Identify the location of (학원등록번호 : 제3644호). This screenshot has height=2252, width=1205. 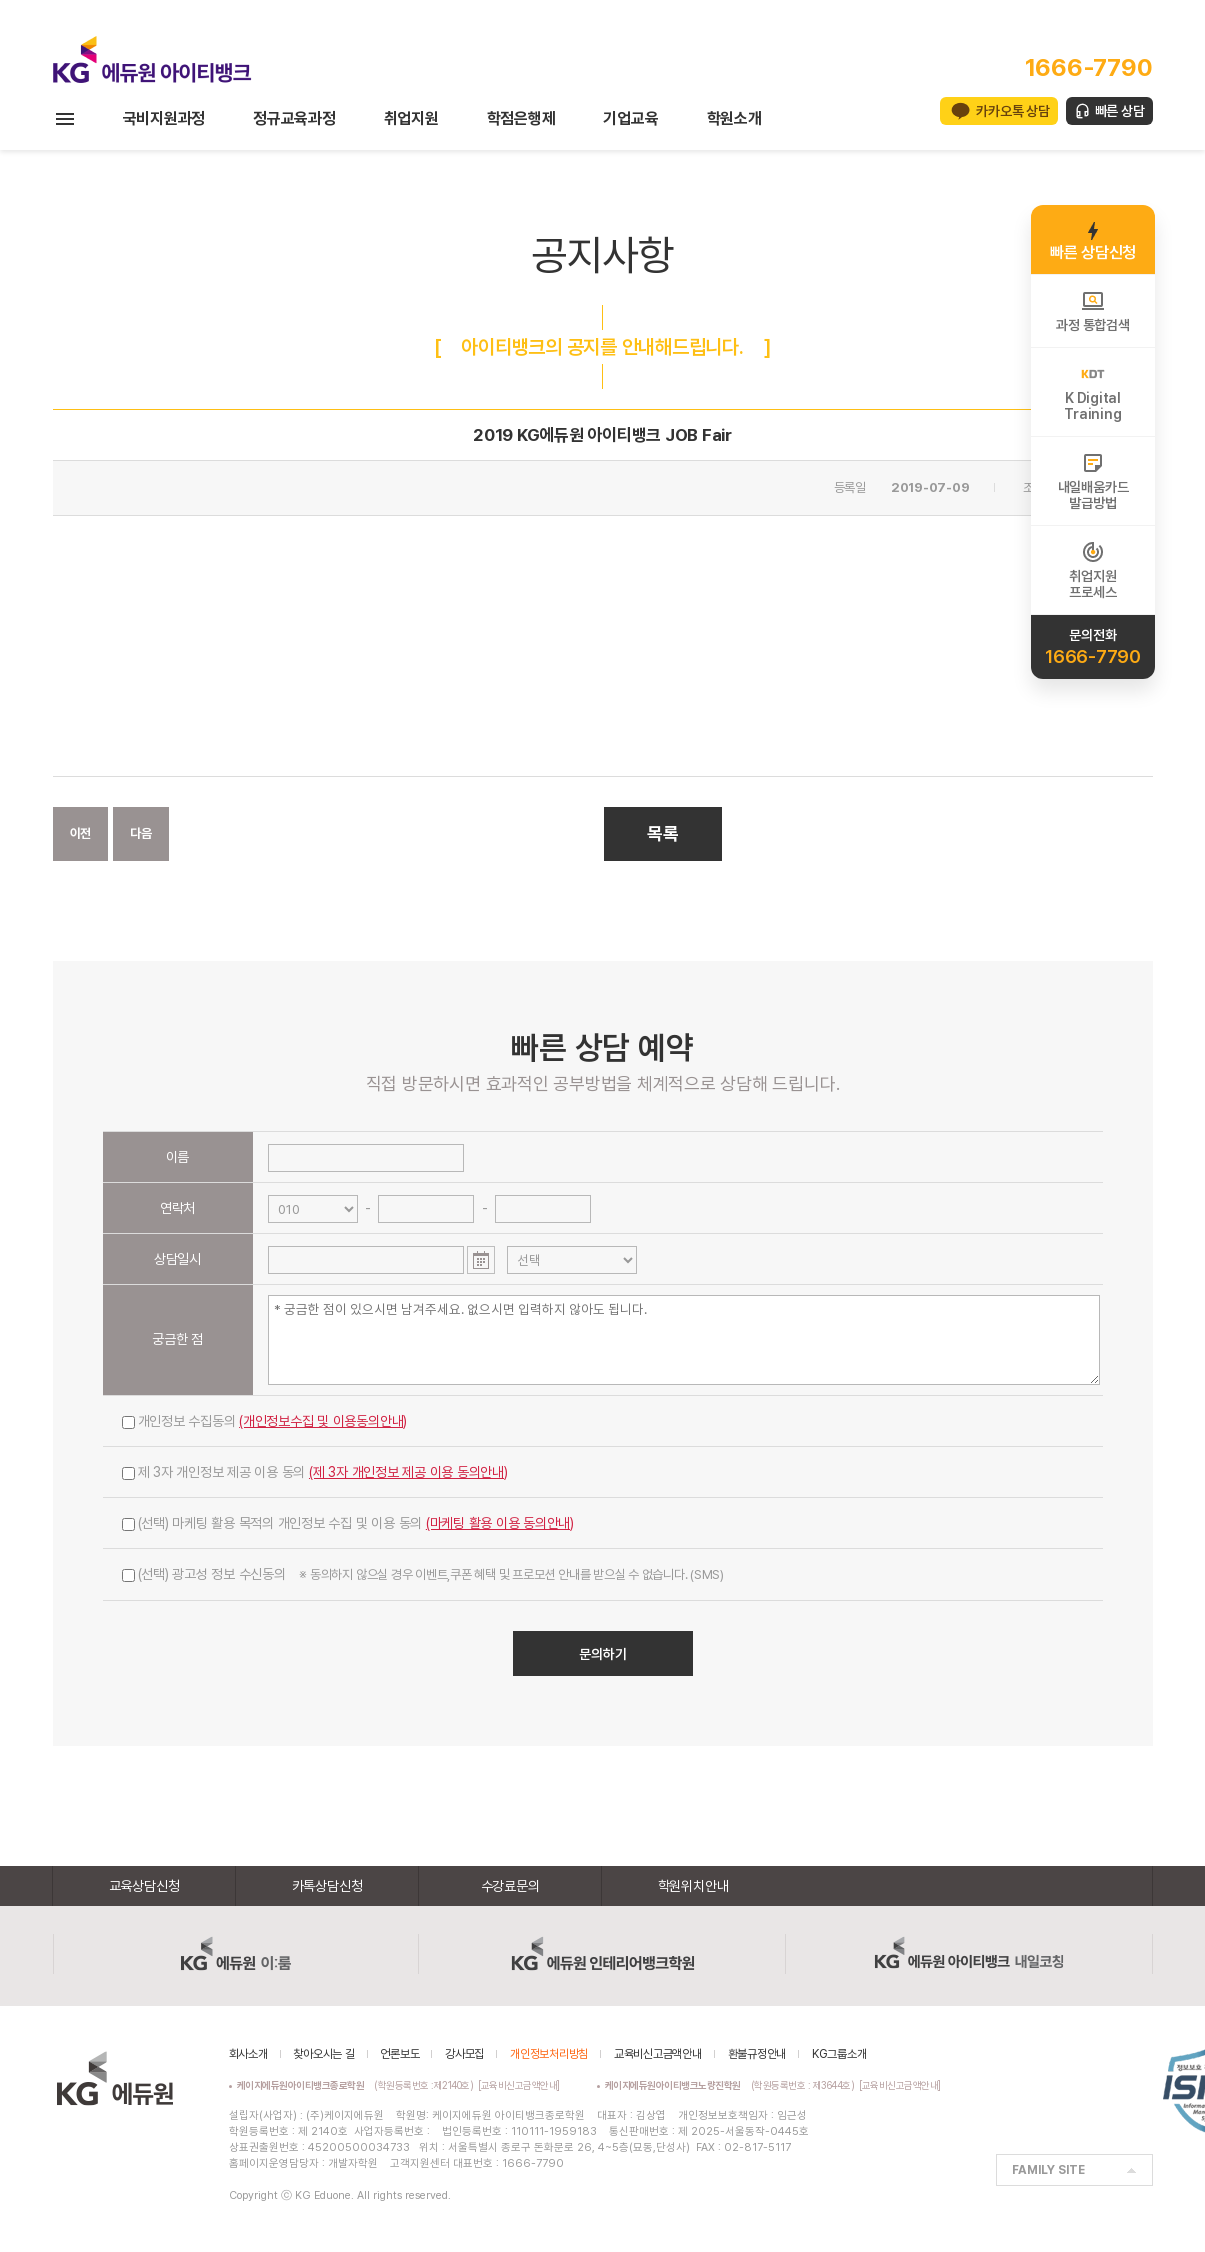
(732, 2085).